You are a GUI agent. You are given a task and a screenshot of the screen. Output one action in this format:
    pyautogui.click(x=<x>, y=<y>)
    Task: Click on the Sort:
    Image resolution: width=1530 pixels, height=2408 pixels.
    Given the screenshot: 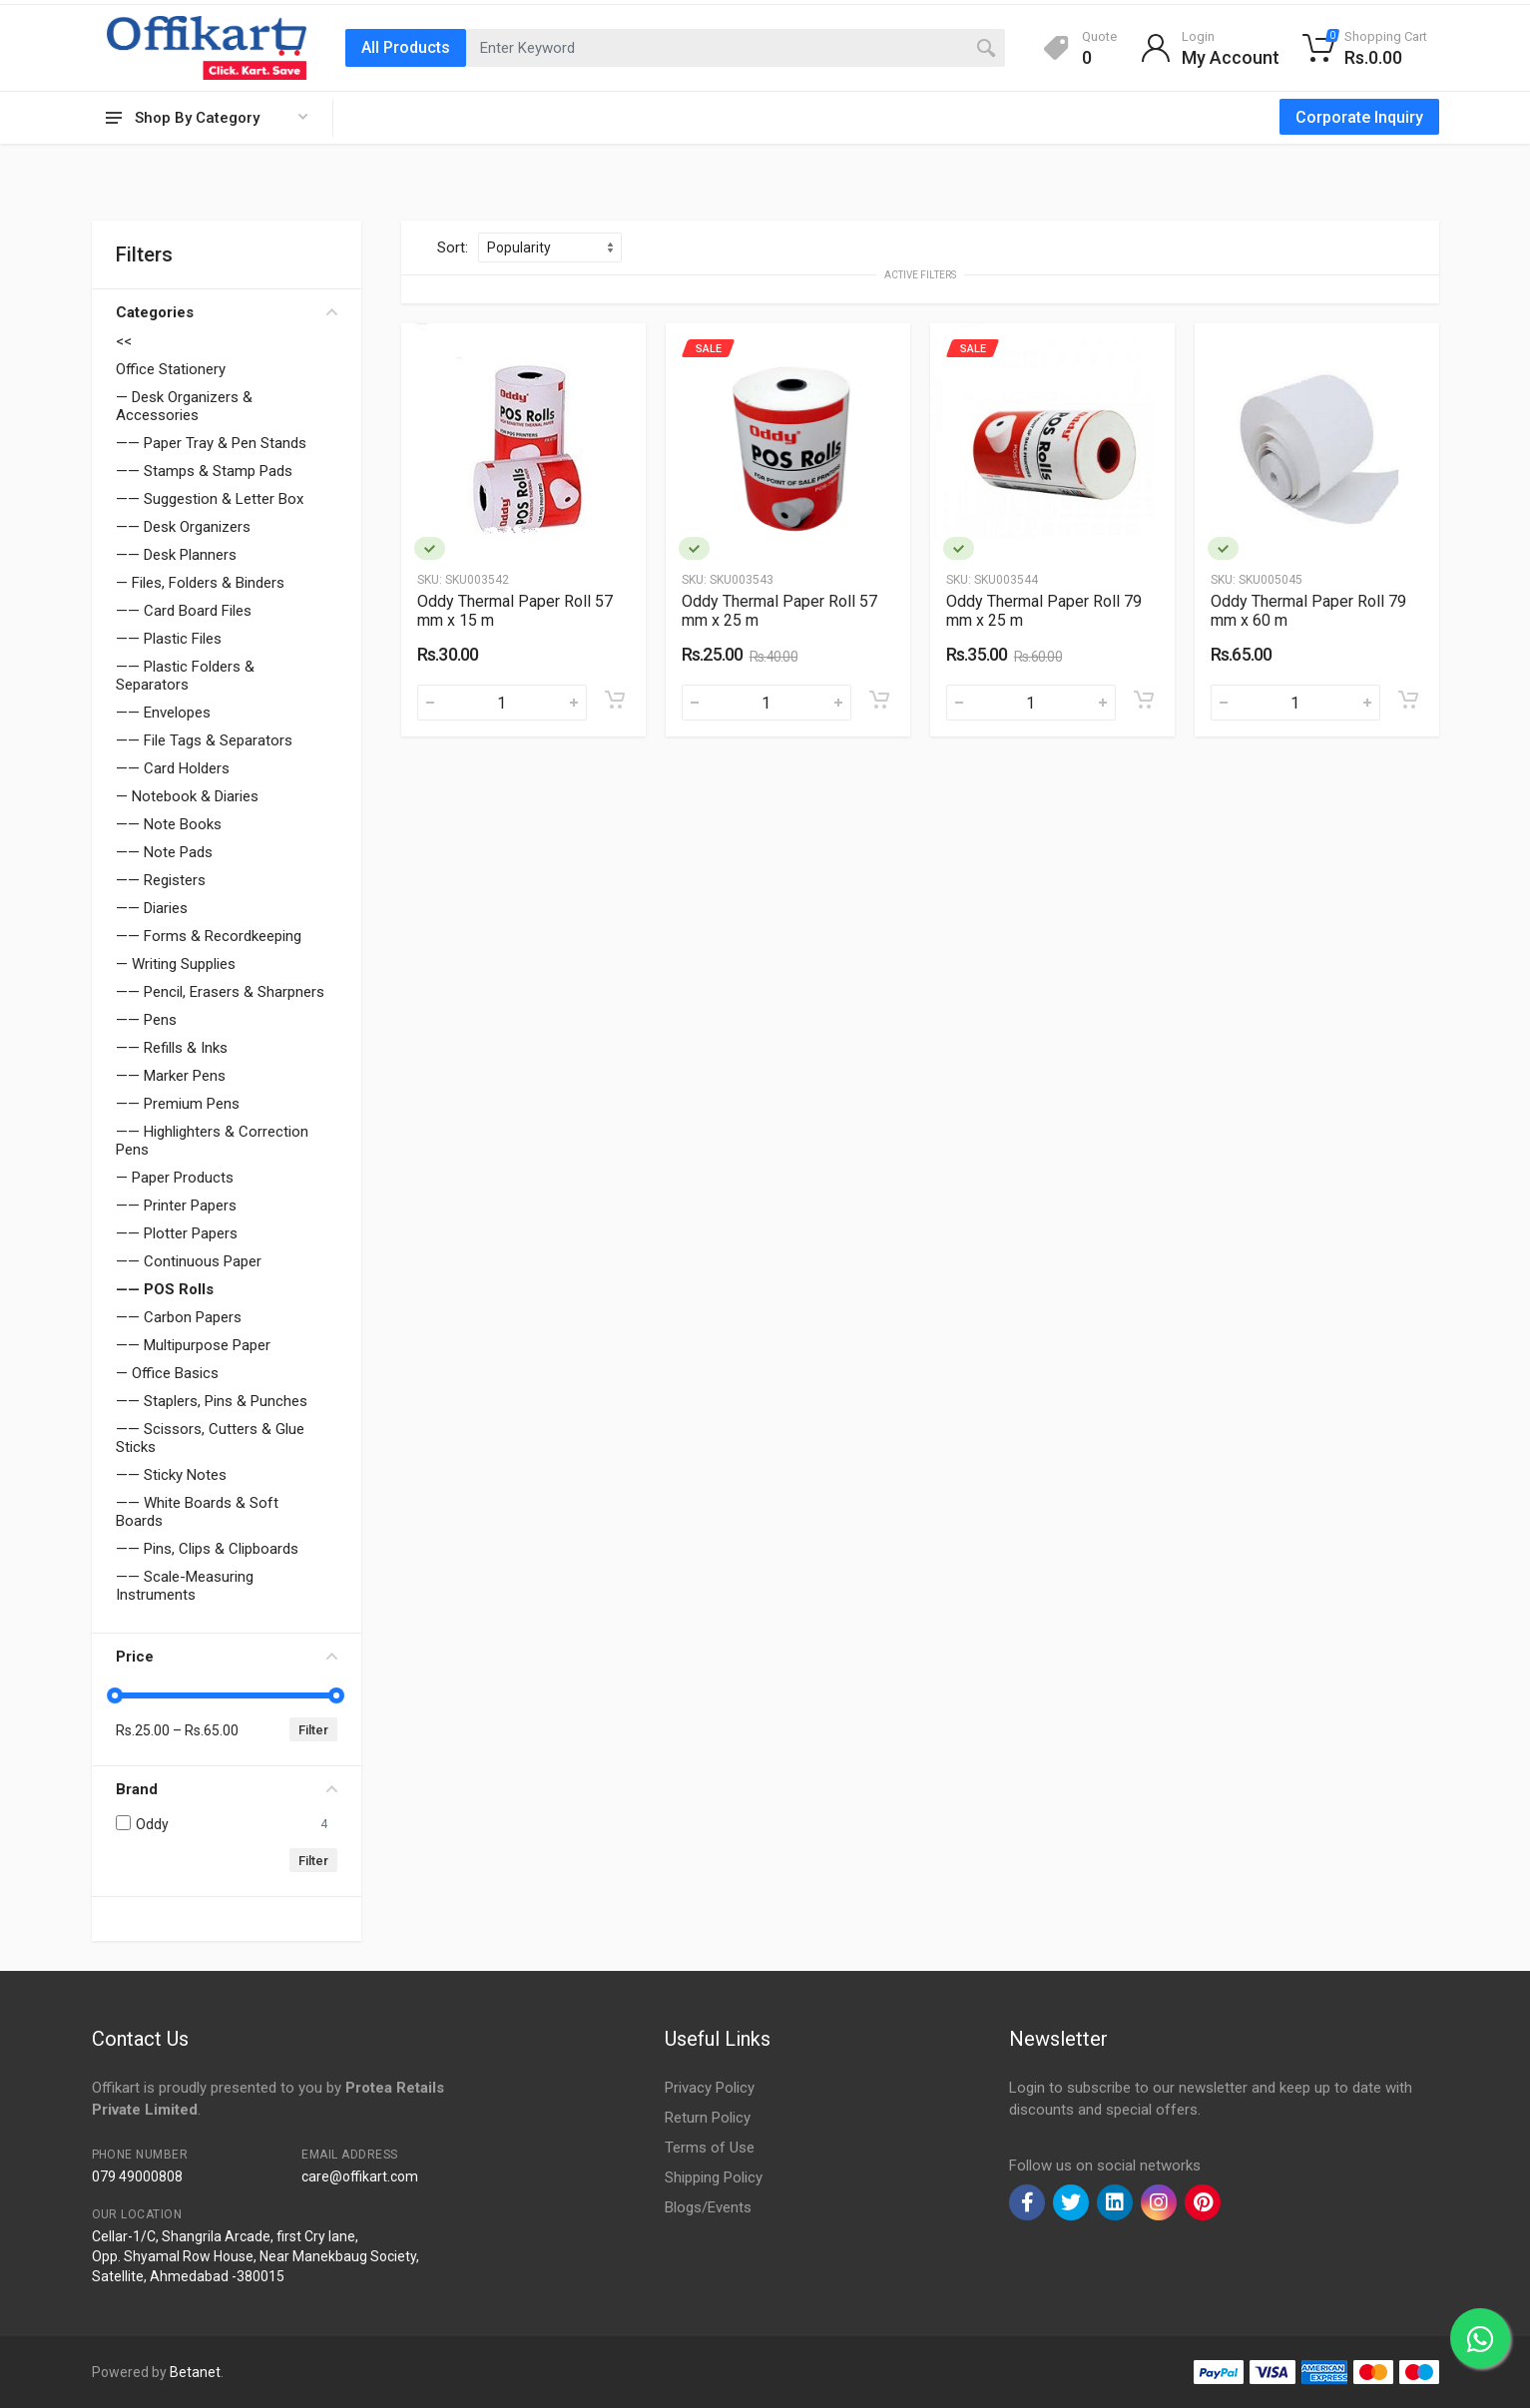 What is the action you would take?
    pyautogui.click(x=452, y=247)
    